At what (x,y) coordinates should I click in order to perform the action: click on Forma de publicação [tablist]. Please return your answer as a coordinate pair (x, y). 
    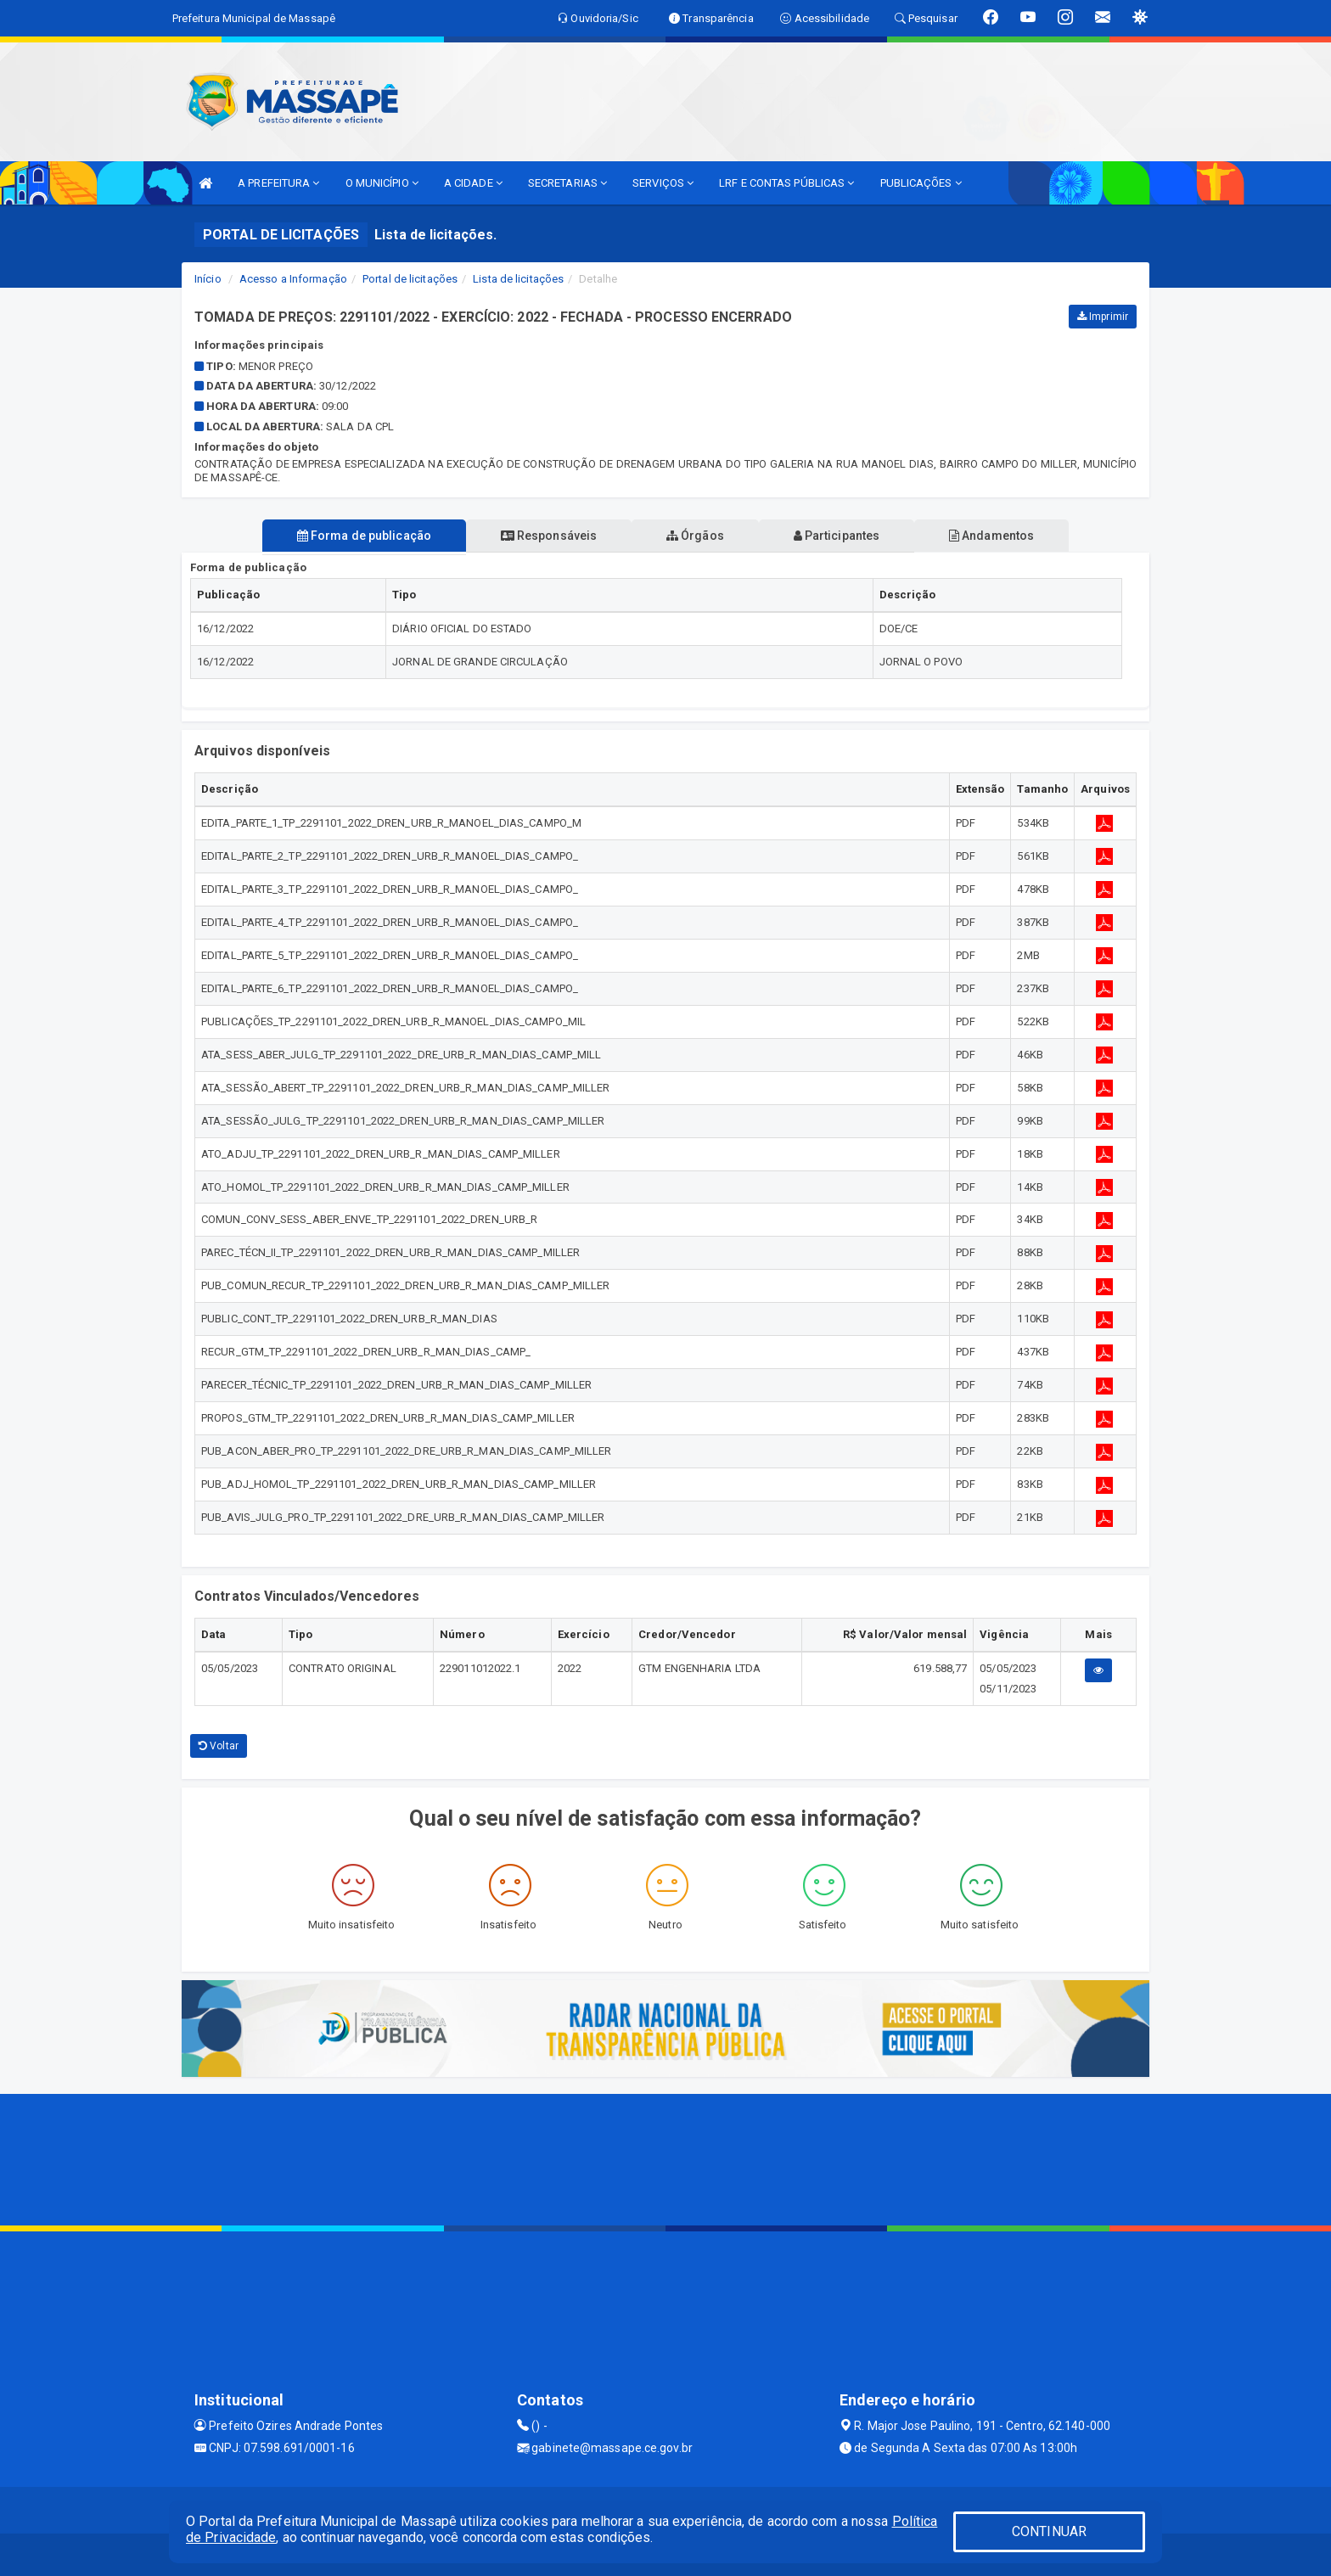
    Looking at the image, I should click on (360, 535).